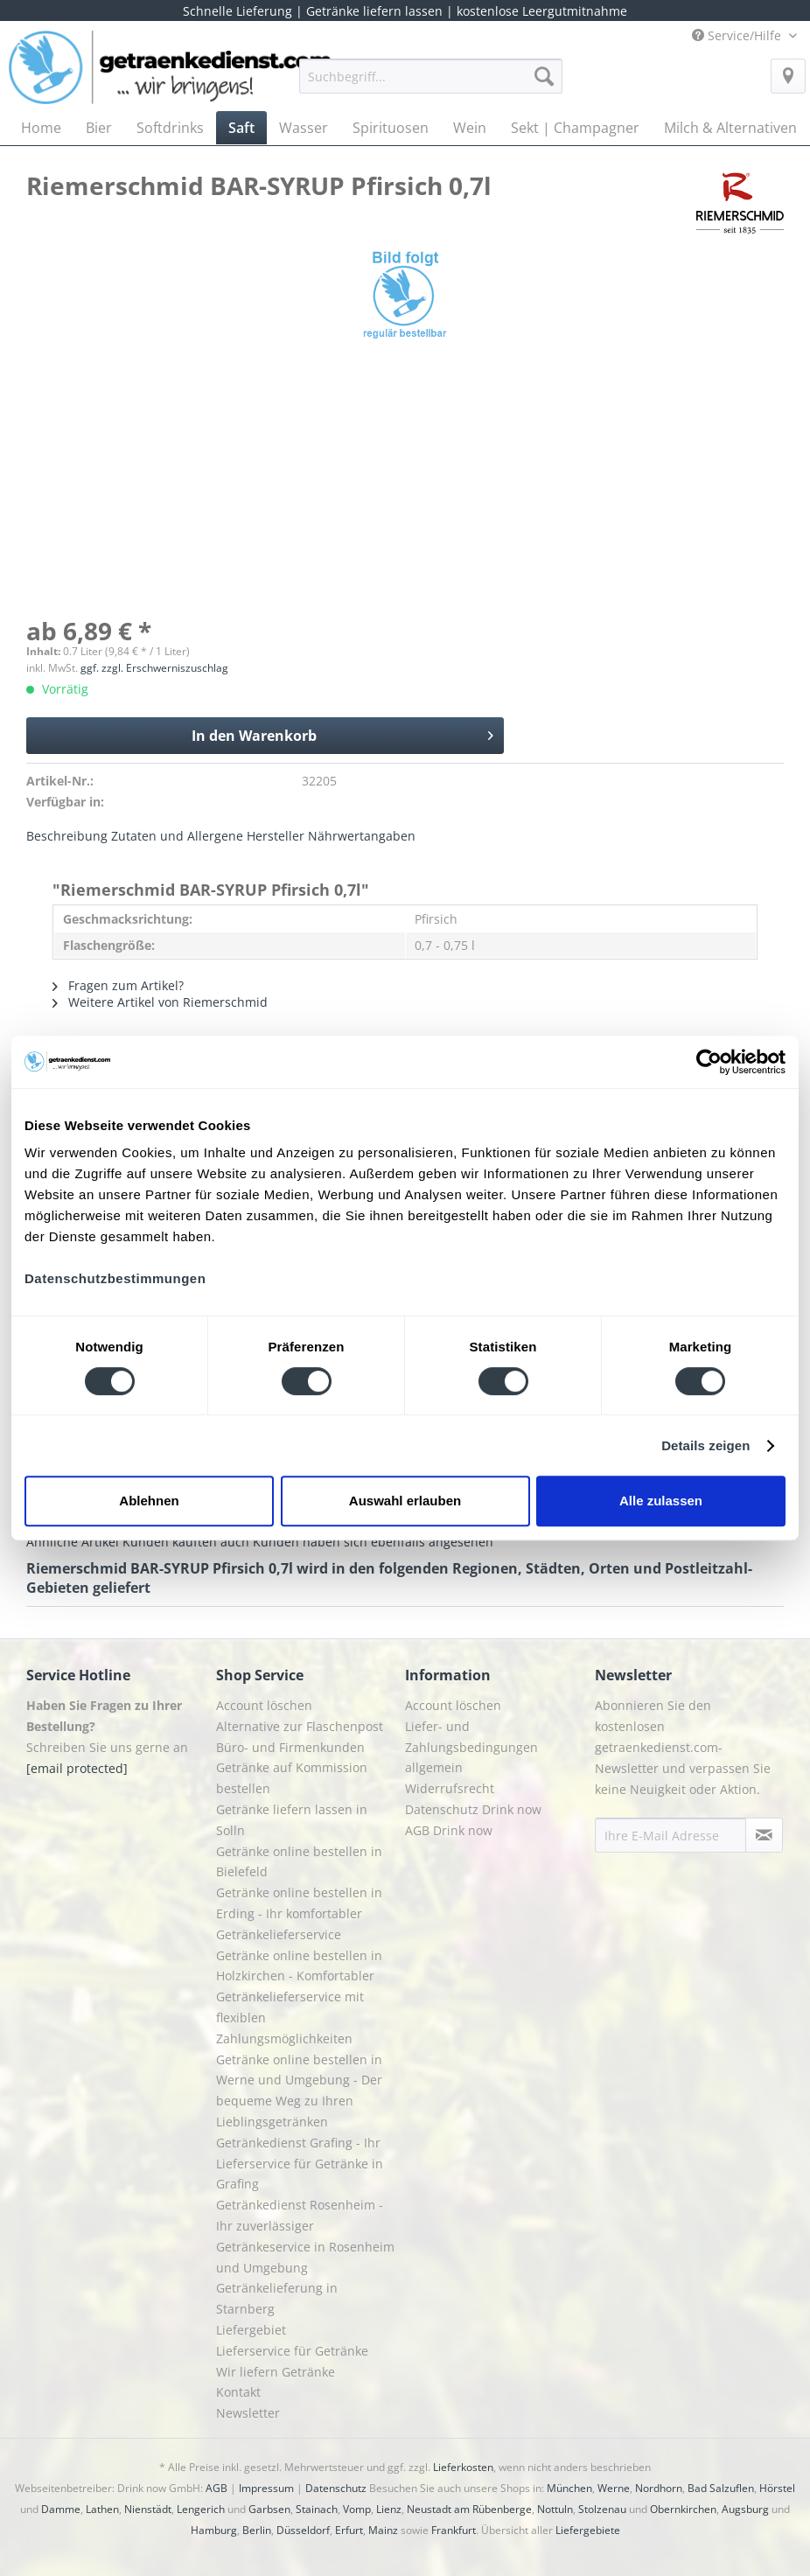 This screenshot has width=810, height=2576. I want to click on Lathen, so click(102, 2509).